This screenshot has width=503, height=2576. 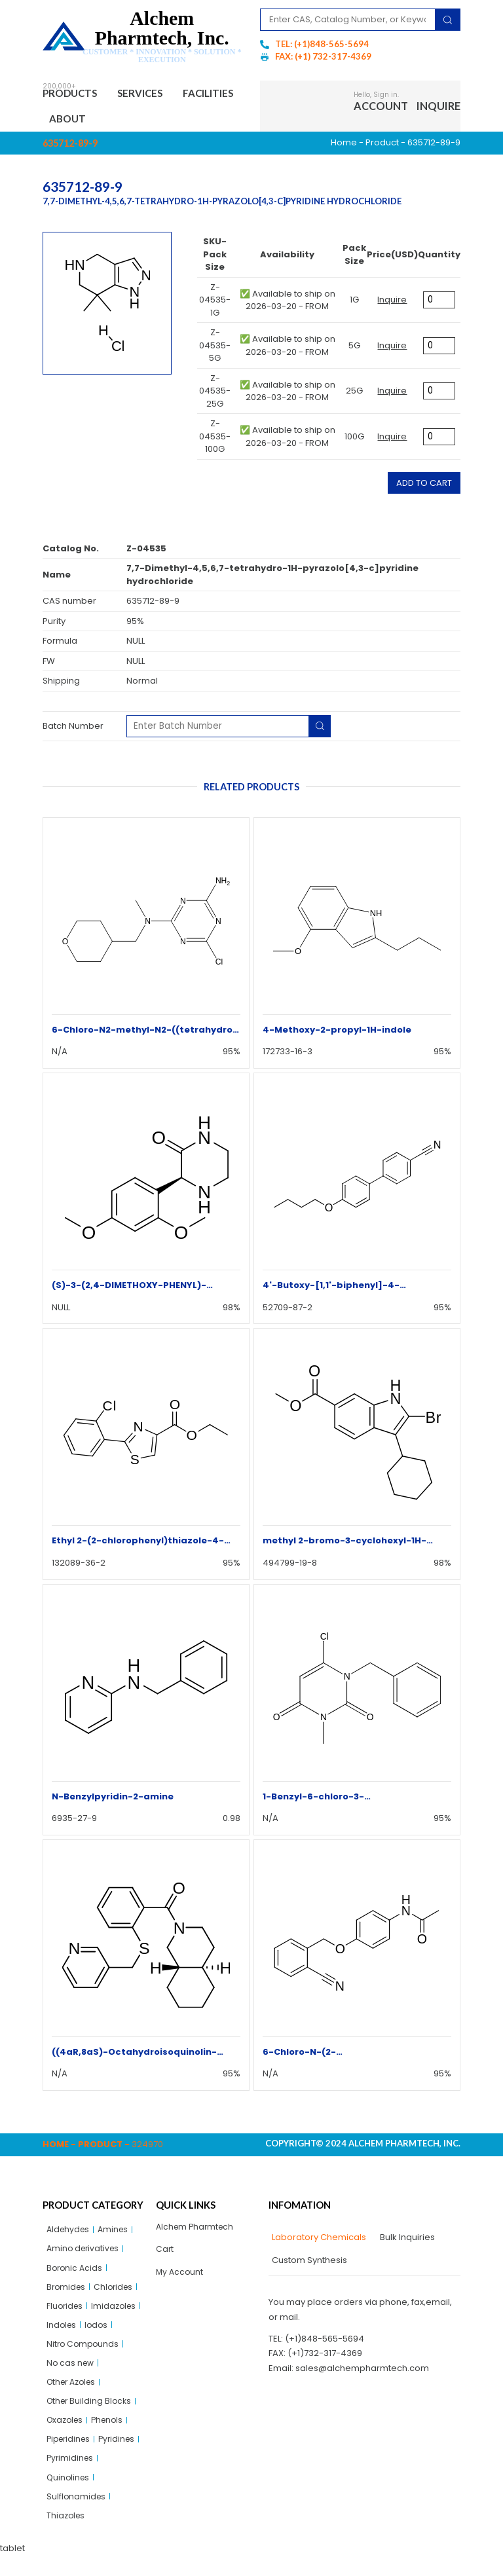 What do you see at coordinates (66, 2435) in the screenshot?
I see `Oxazoles` at bounding box center [66, 2435].